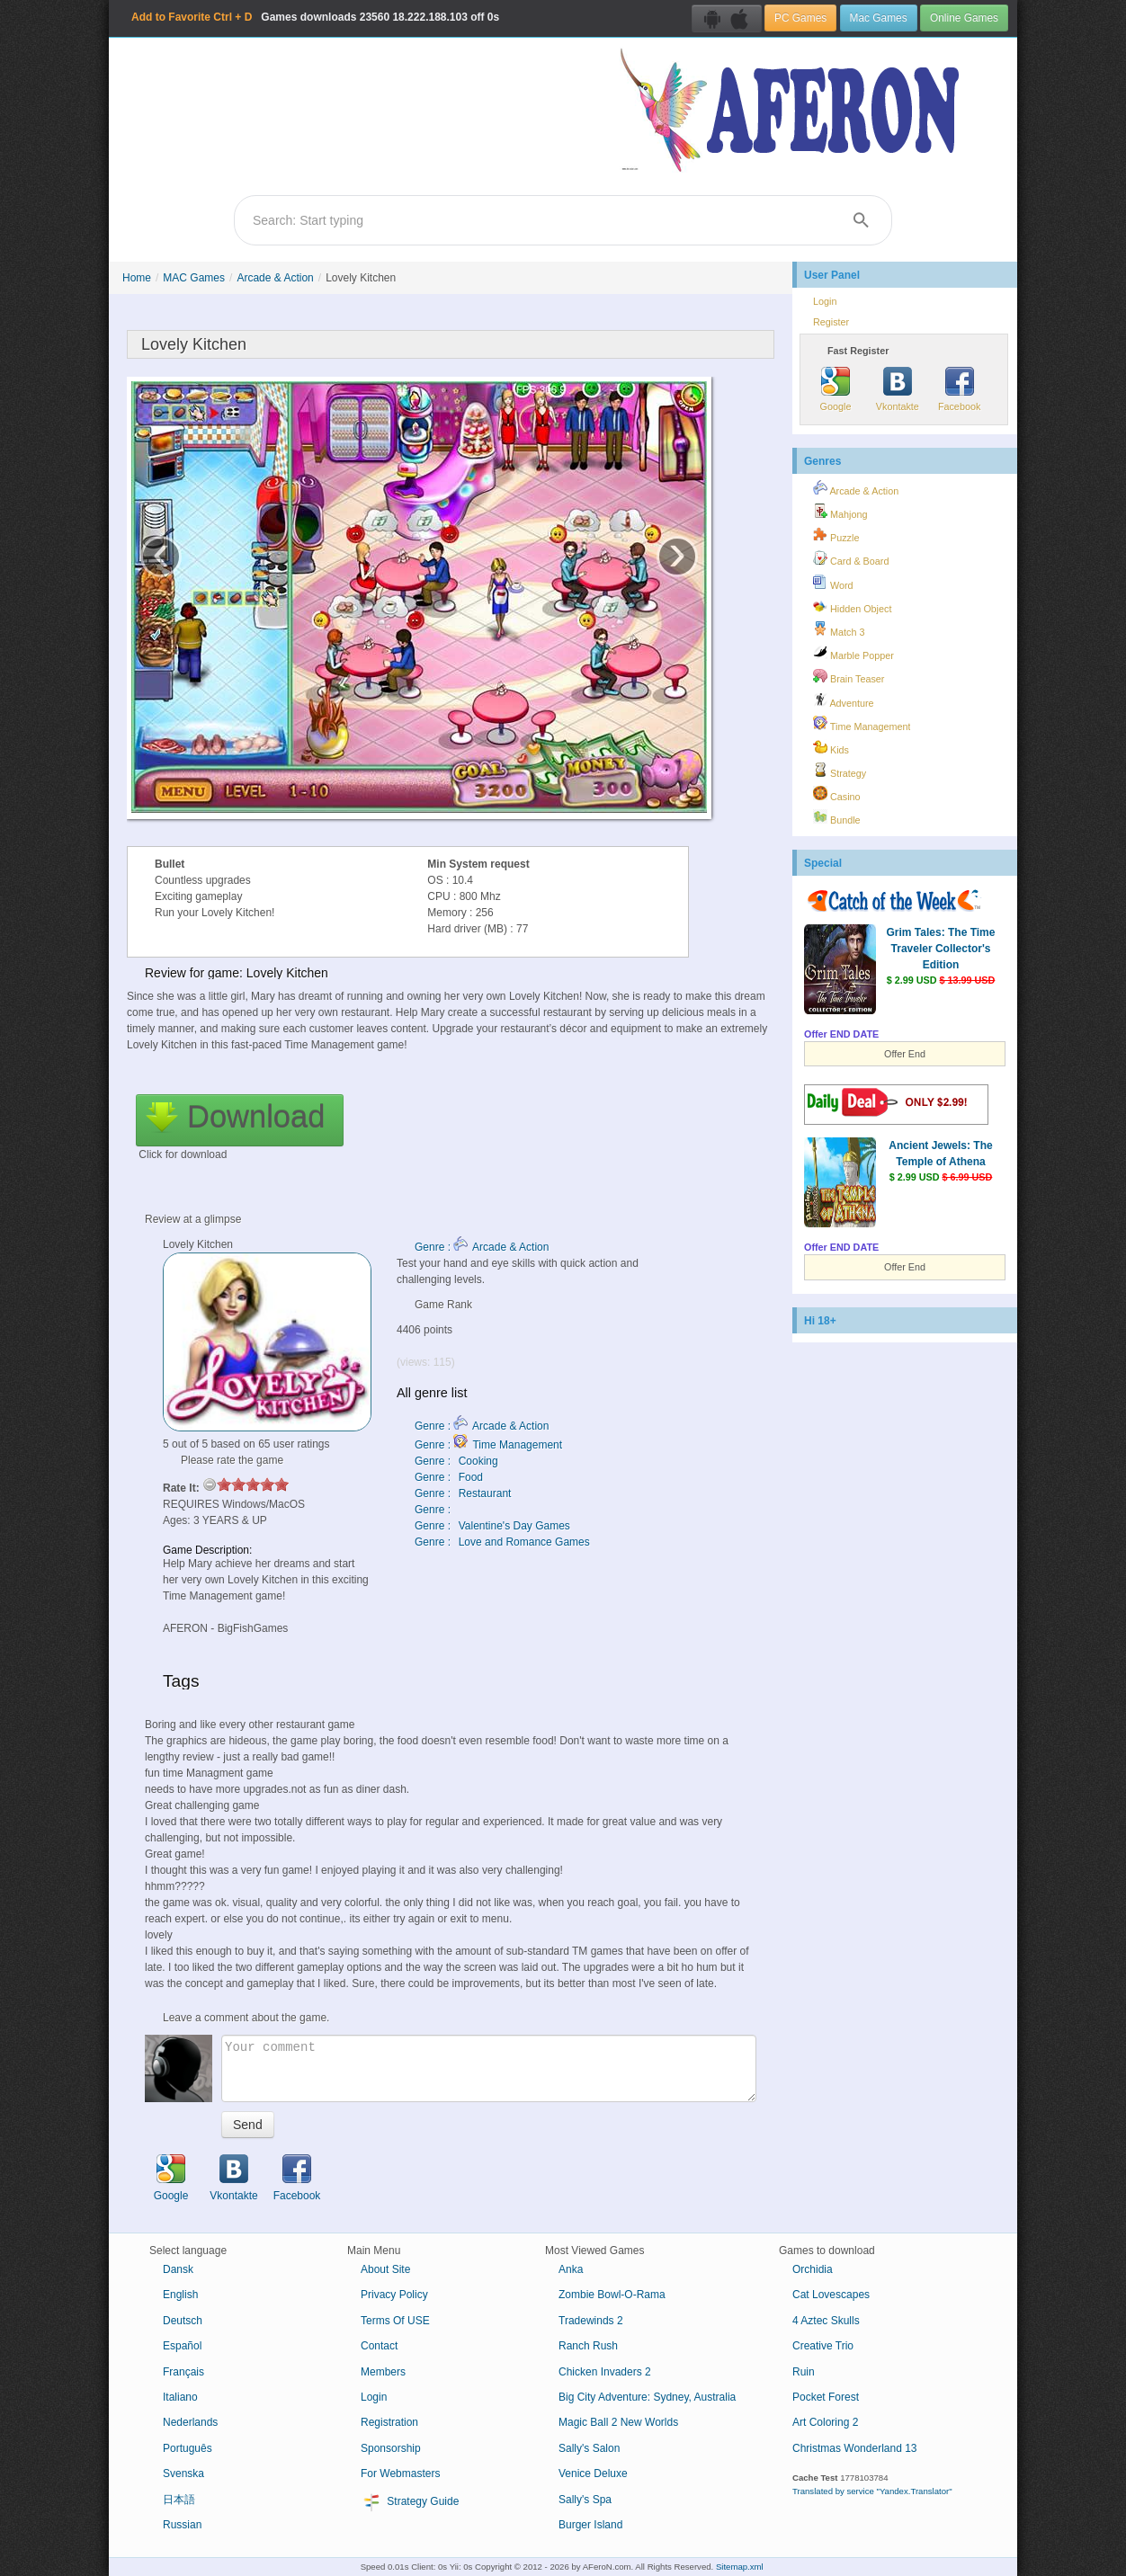 The width and height of the screenshot is (1126, 2576). Describe the element at coordinates (843, 700) in the screenshot. I see `Adventure` at that location.